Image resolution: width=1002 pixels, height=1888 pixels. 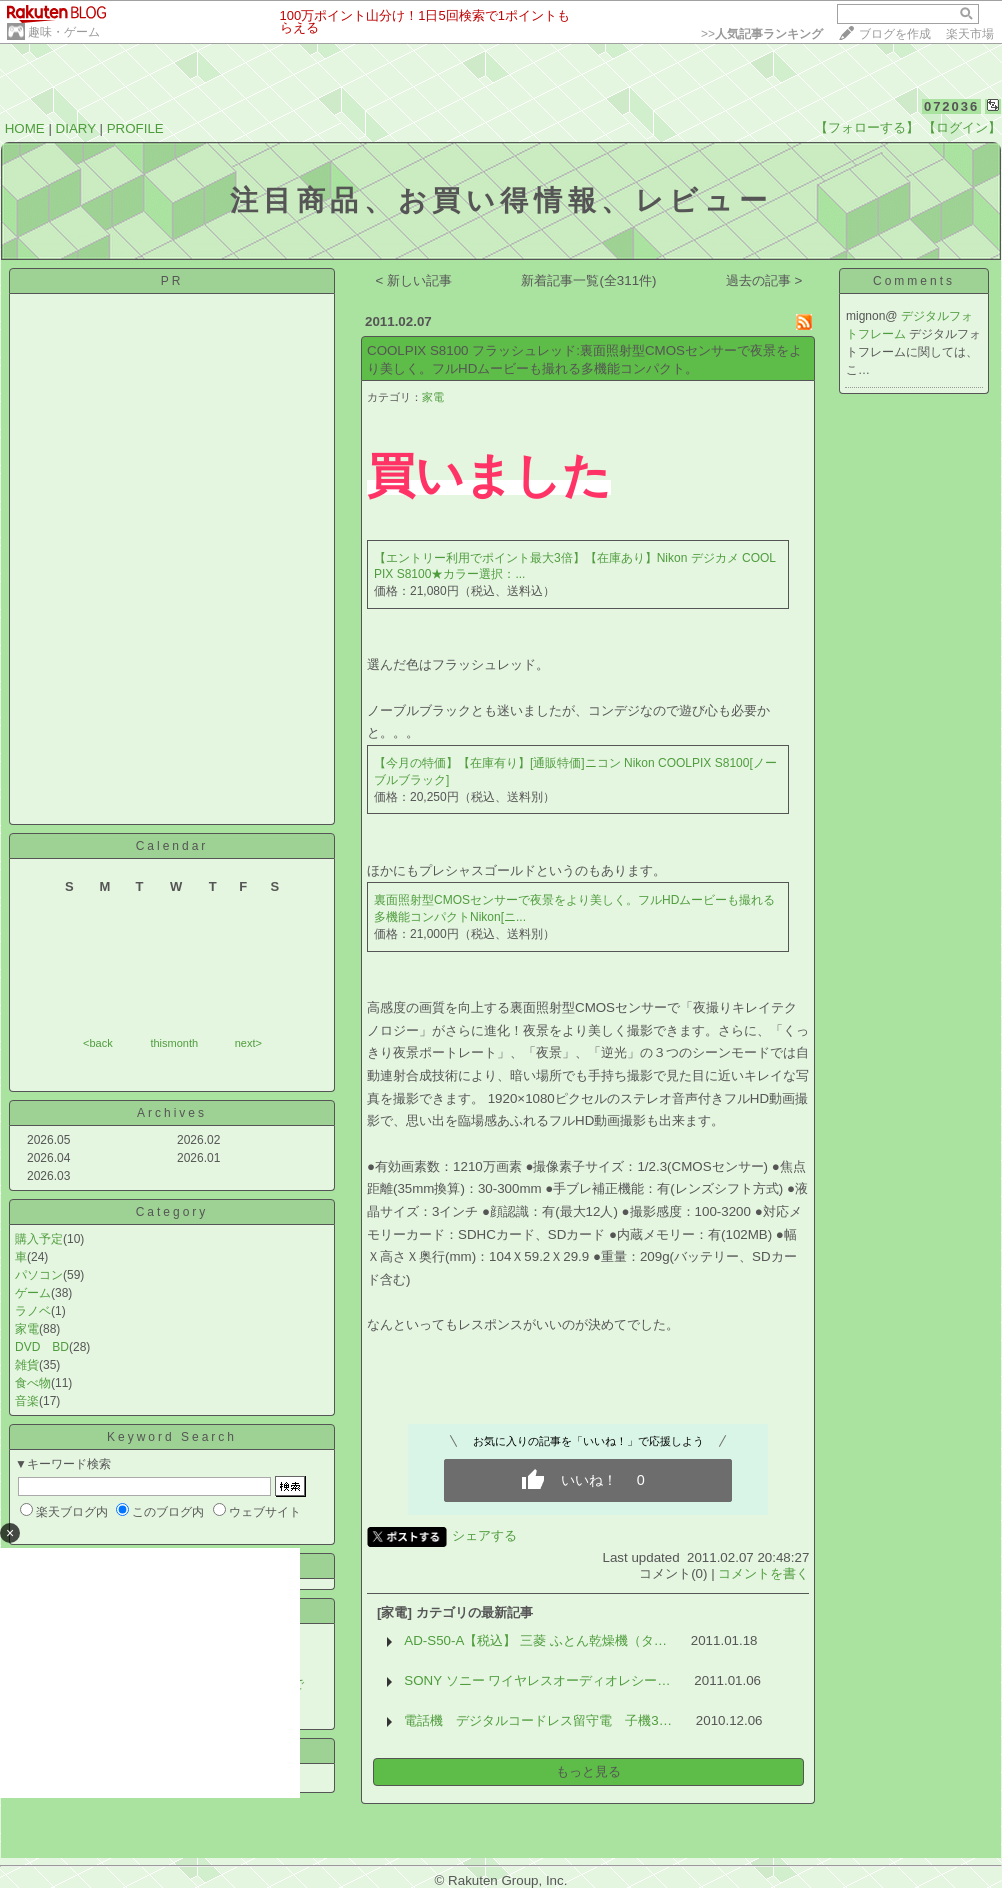 I want to click on 家電, so click(x=27, y=1329).